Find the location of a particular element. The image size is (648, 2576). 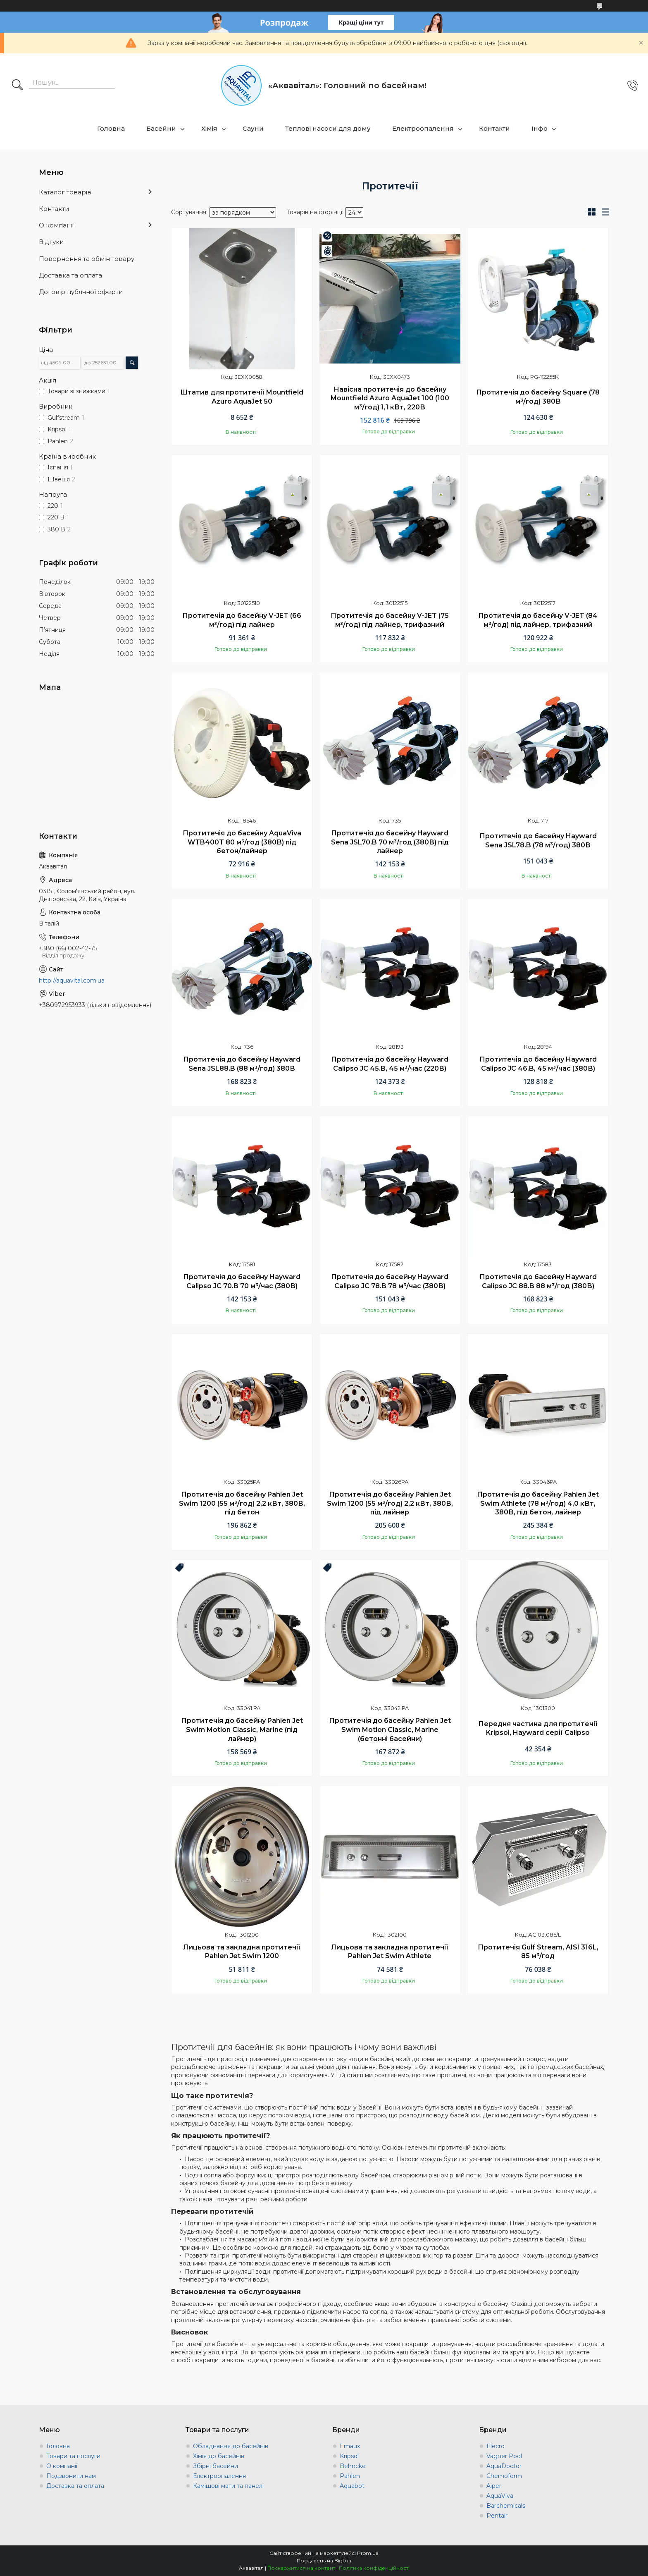

Aiper is located at coordinates (493, 2486).